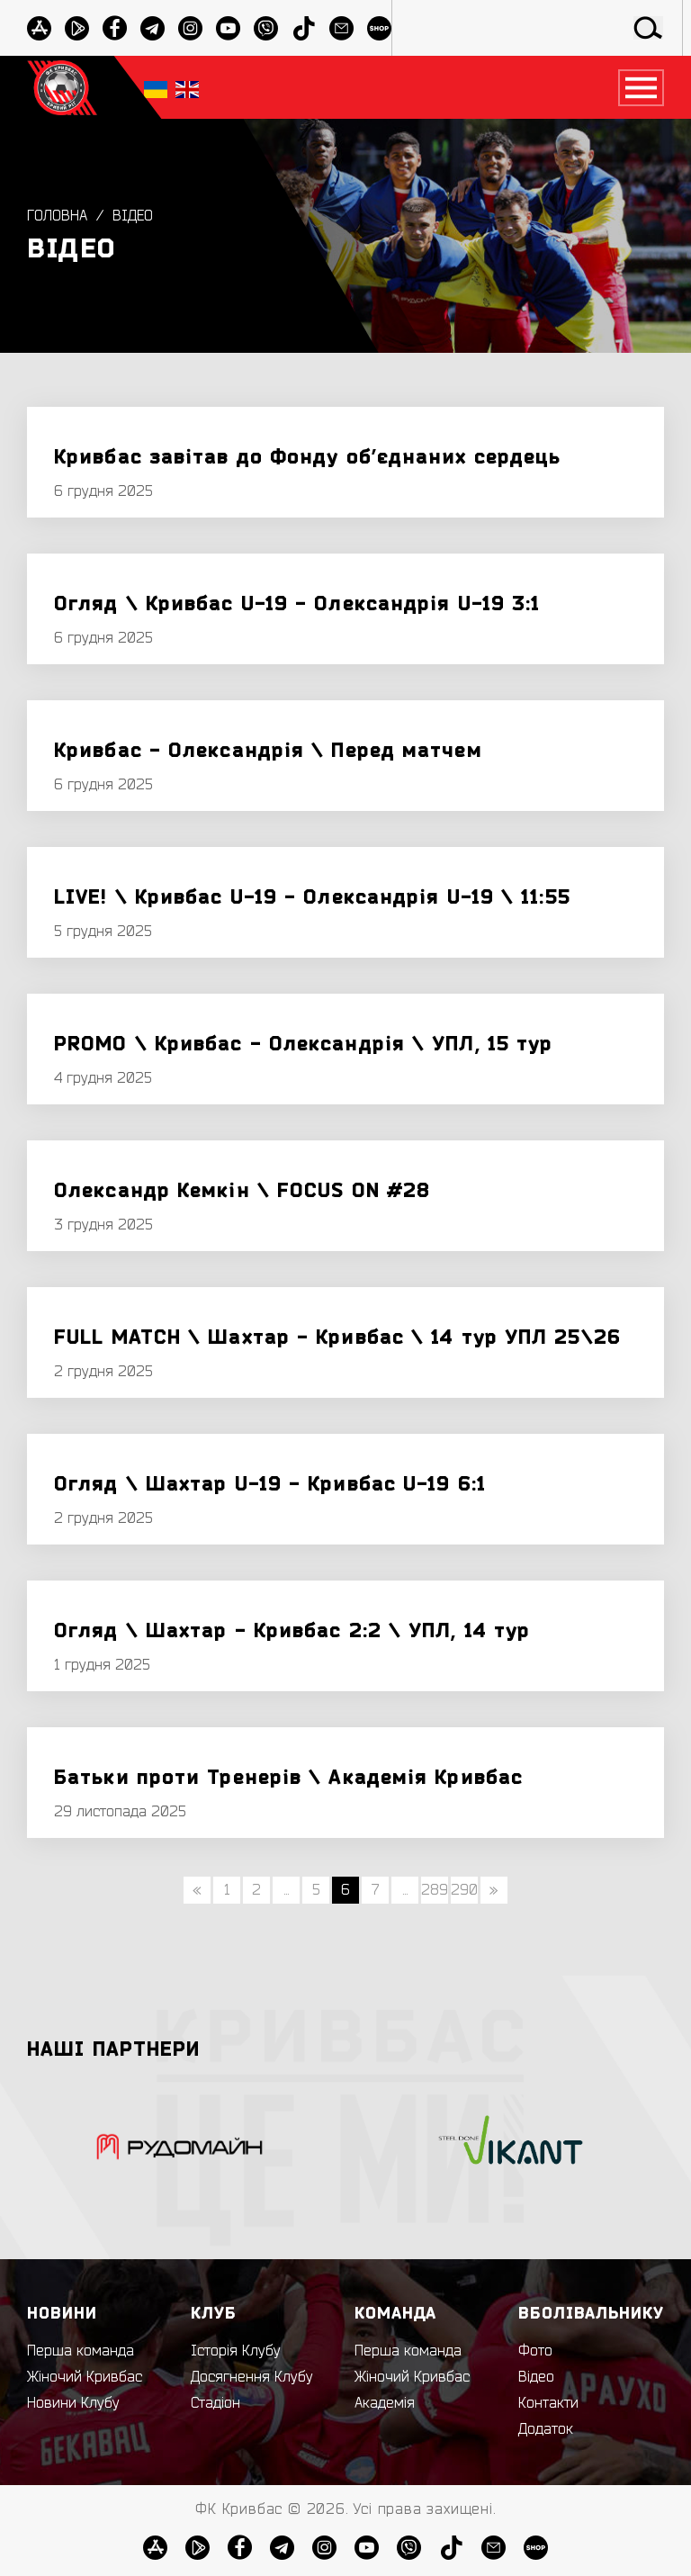  Describe the element at coordinates (535, 2351) in the screenshot. I see `Фото` at that location.